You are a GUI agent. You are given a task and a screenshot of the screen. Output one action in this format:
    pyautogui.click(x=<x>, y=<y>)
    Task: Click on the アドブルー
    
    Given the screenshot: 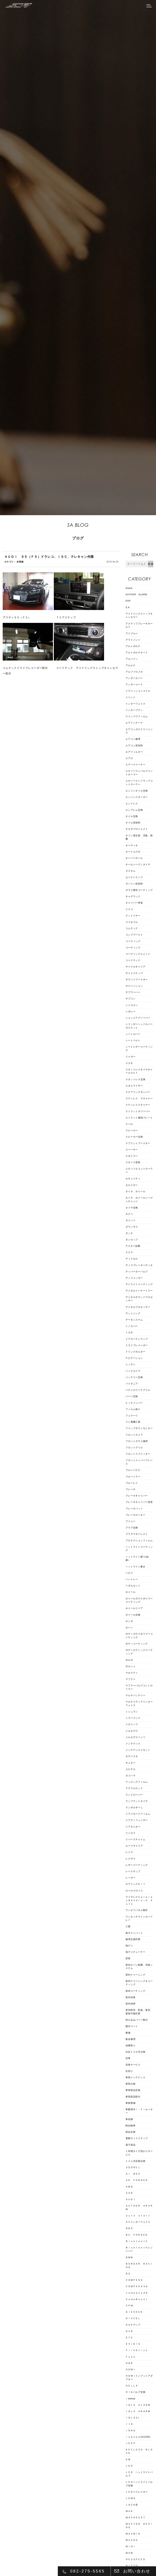 What is the action you would take?
    pyautogui.click(x=132, y=635)
    